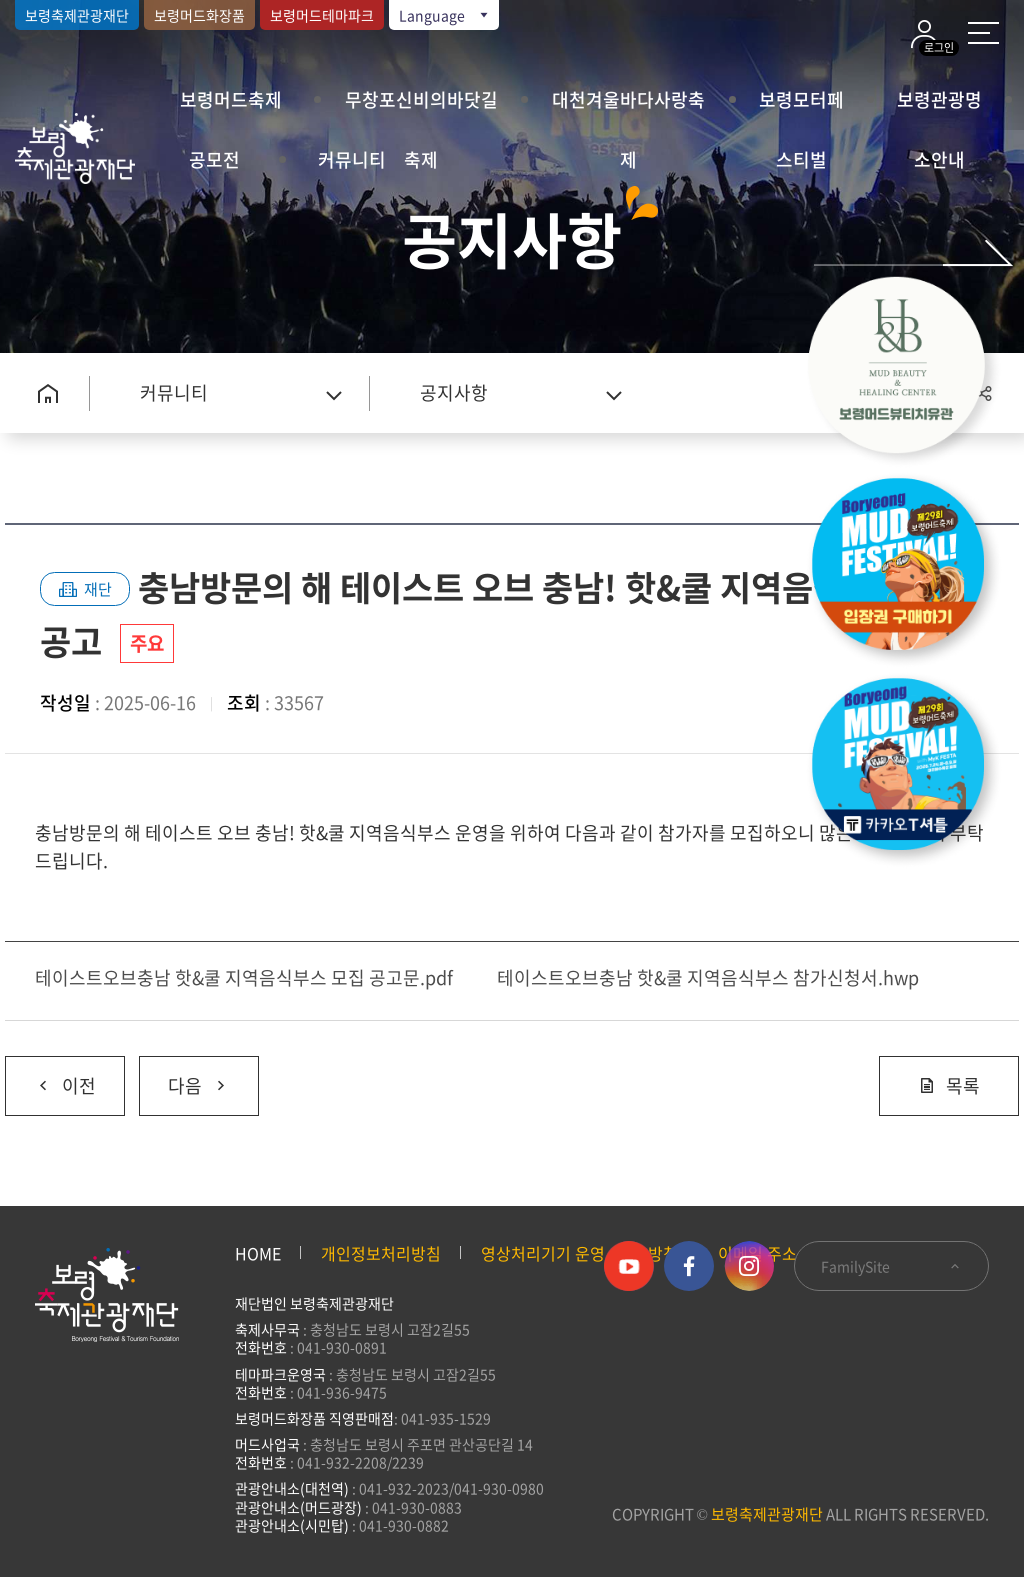 Image resolution: width=1024 pixels, height=1577 pixels. What do you see at coordinates (445, 15) in the screenshot?
I see `Language` at bounding box center [445, 15].